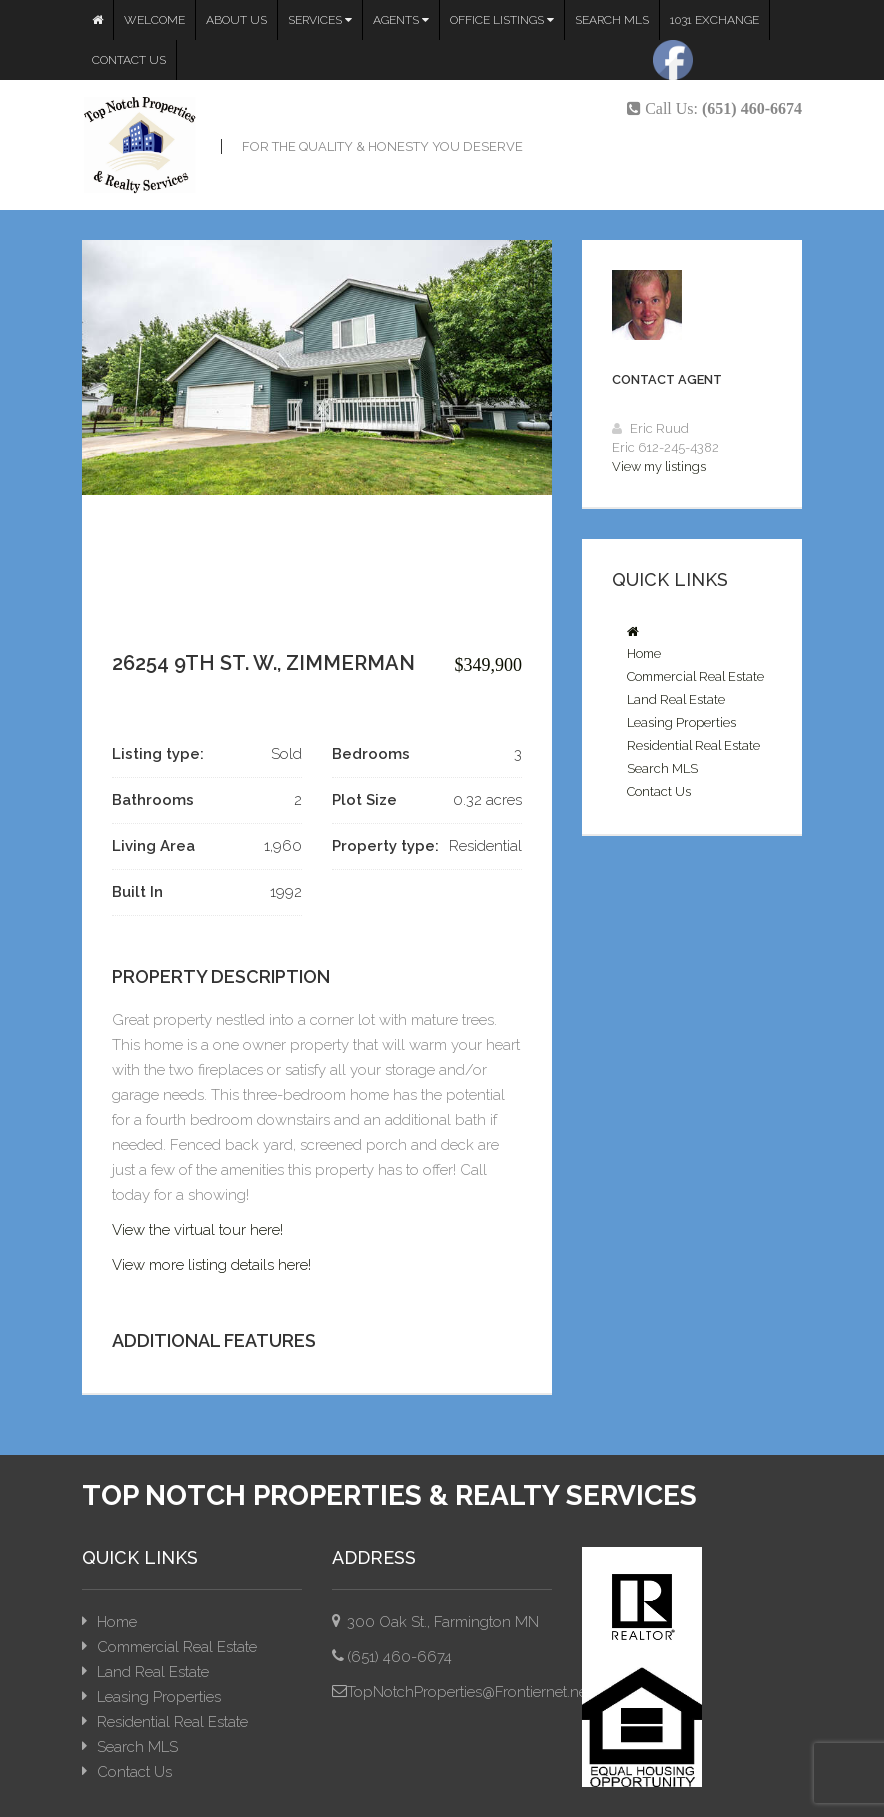  What do you see at coordinates (659, 466) in the screenshot?
I see `View my listings` at bounding box center [659, 466].